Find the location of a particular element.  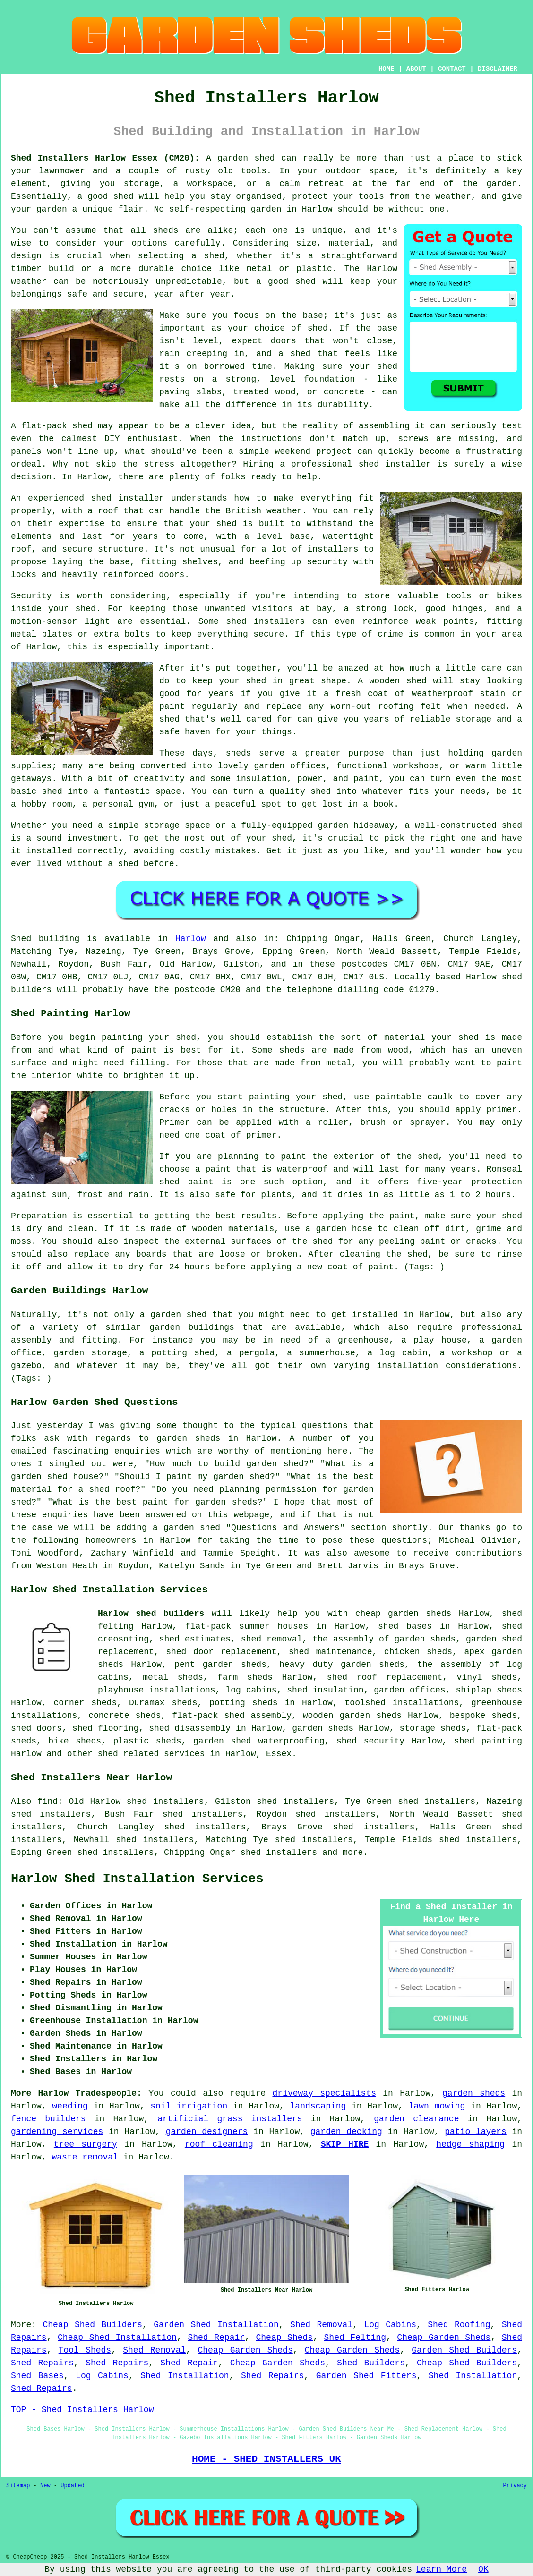

shed related services is located at coordinates (151, 1754).